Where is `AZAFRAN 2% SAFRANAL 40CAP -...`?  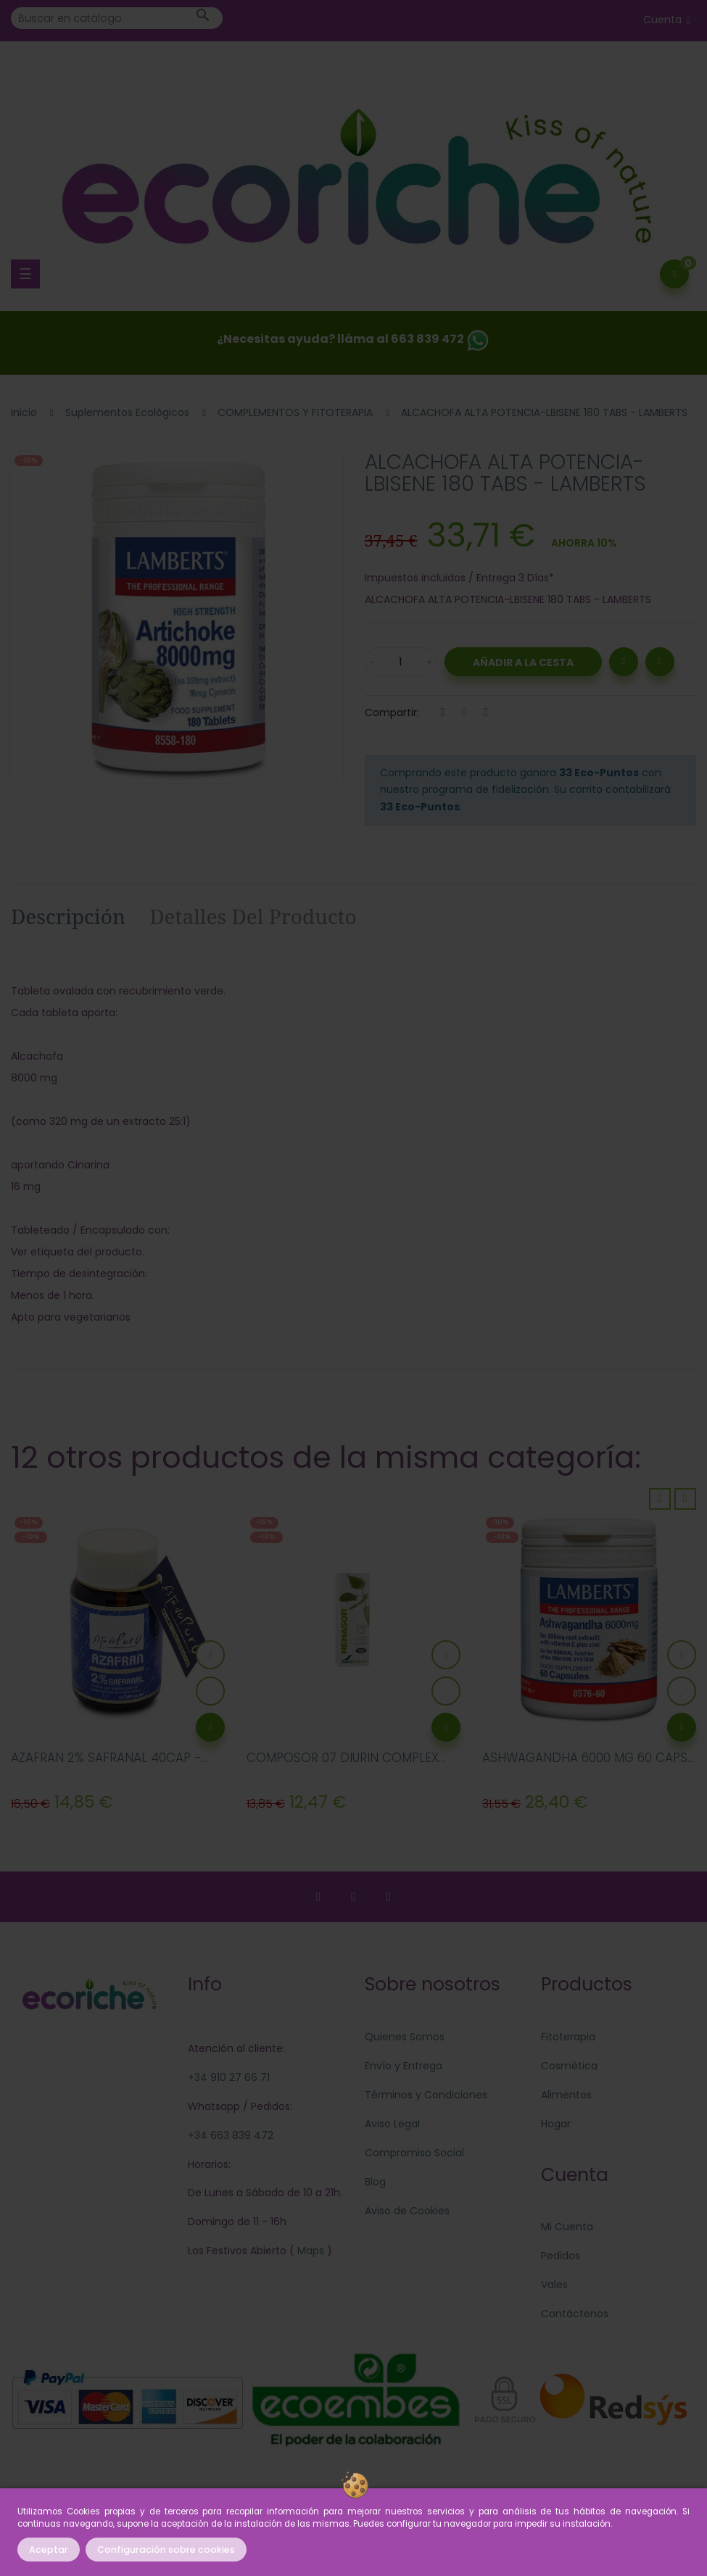
AZAFRAN 2% SAFRANAL 40CAP -... is located at coordinates (109, 1757).